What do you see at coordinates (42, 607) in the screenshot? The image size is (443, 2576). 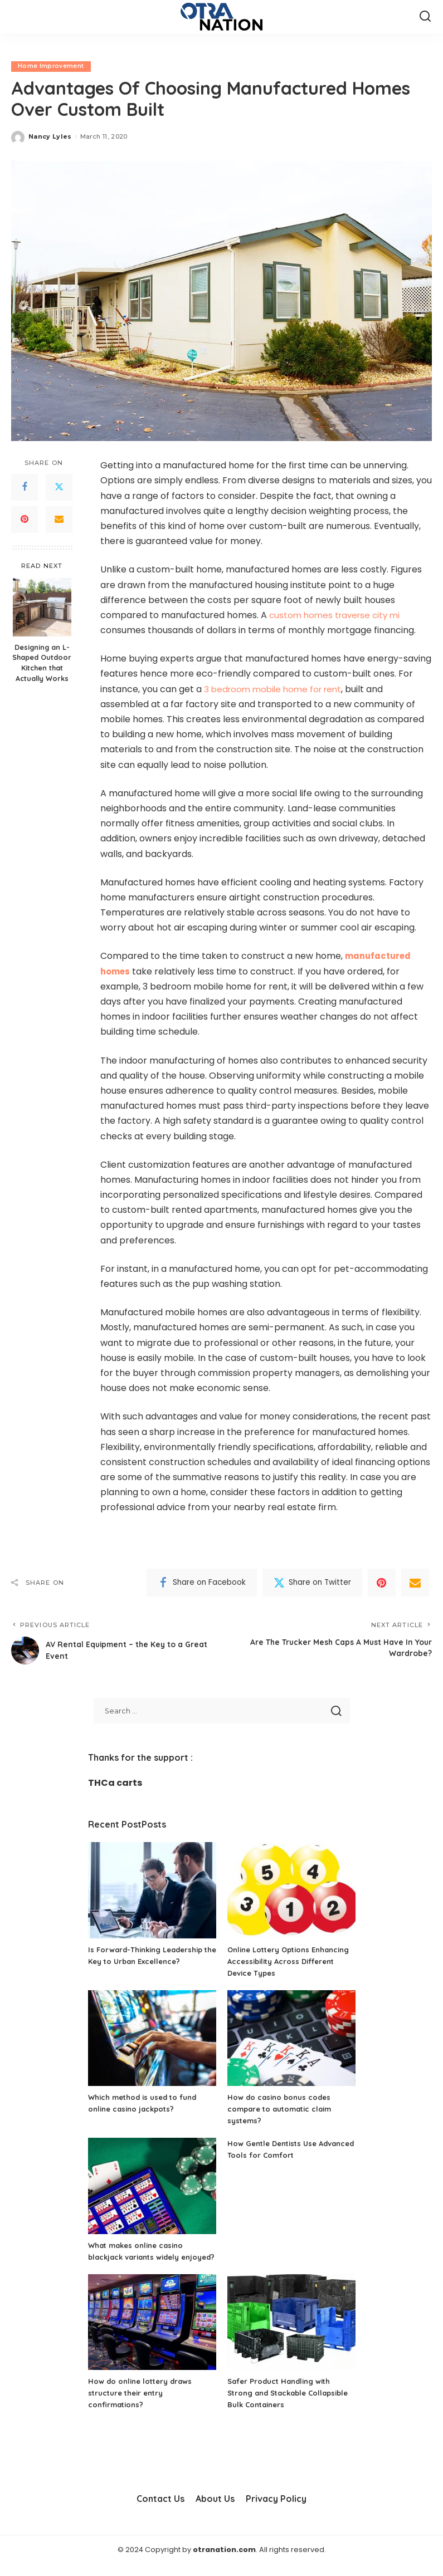 I see `[Designing an L-Shaped Outdoor Kitchen that Actually Works]` at bounding box center [42, 607].